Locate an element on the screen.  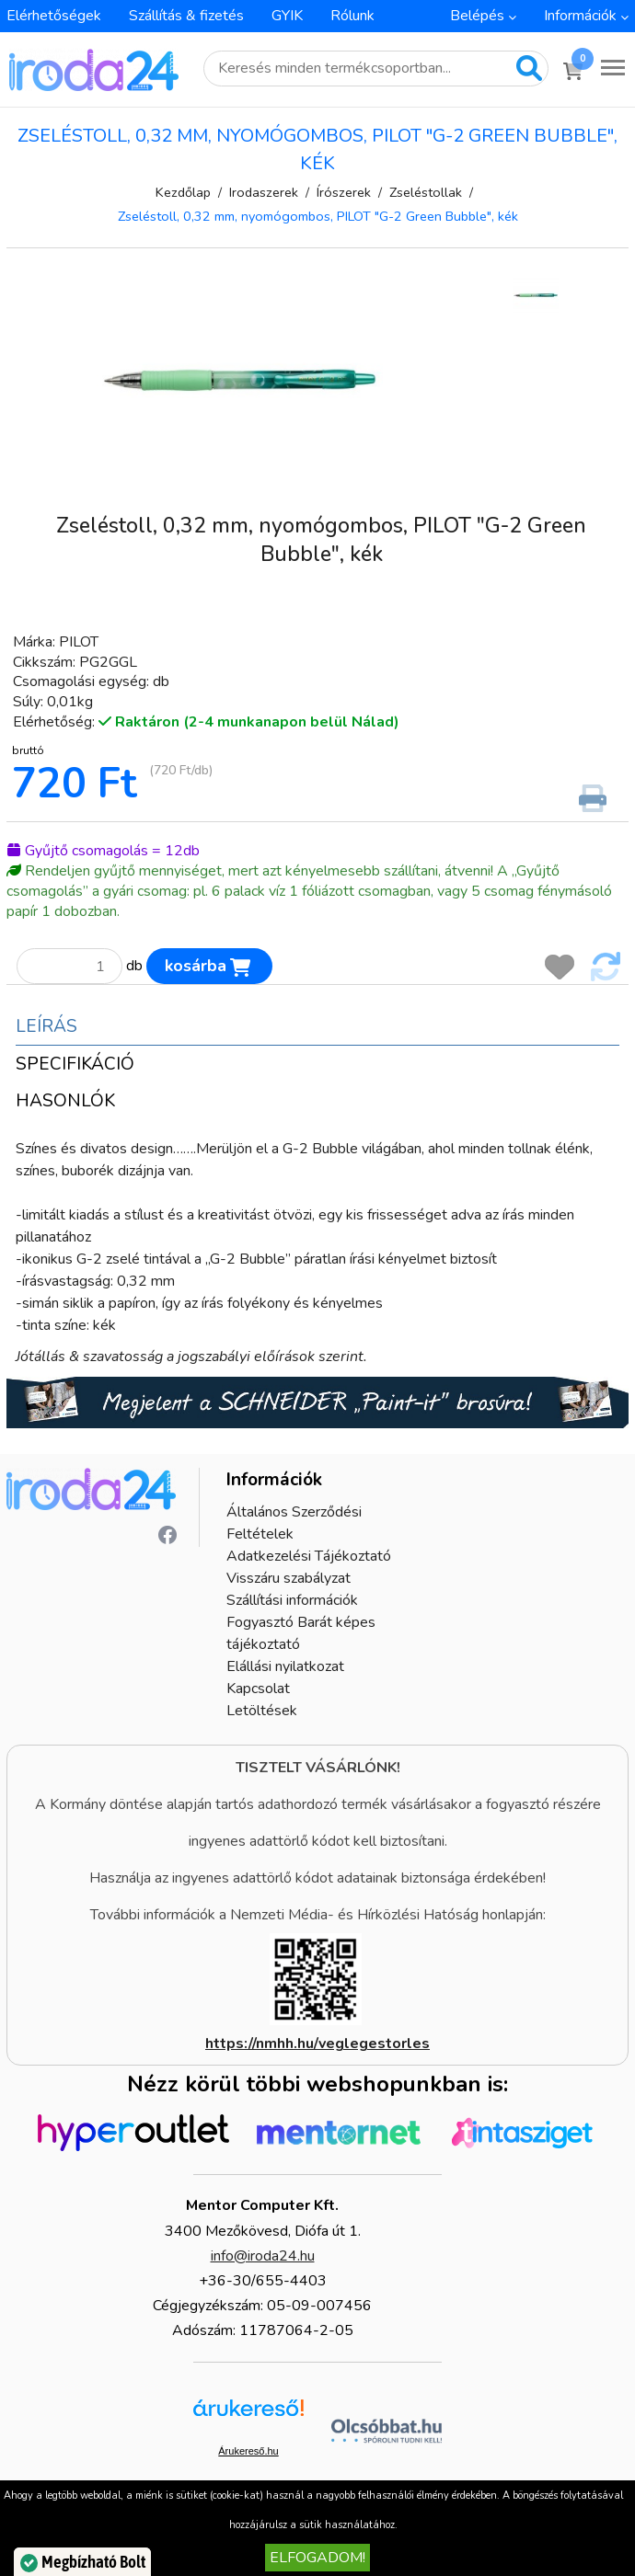
Elérhetőségek is located at coordinates (53, 16).